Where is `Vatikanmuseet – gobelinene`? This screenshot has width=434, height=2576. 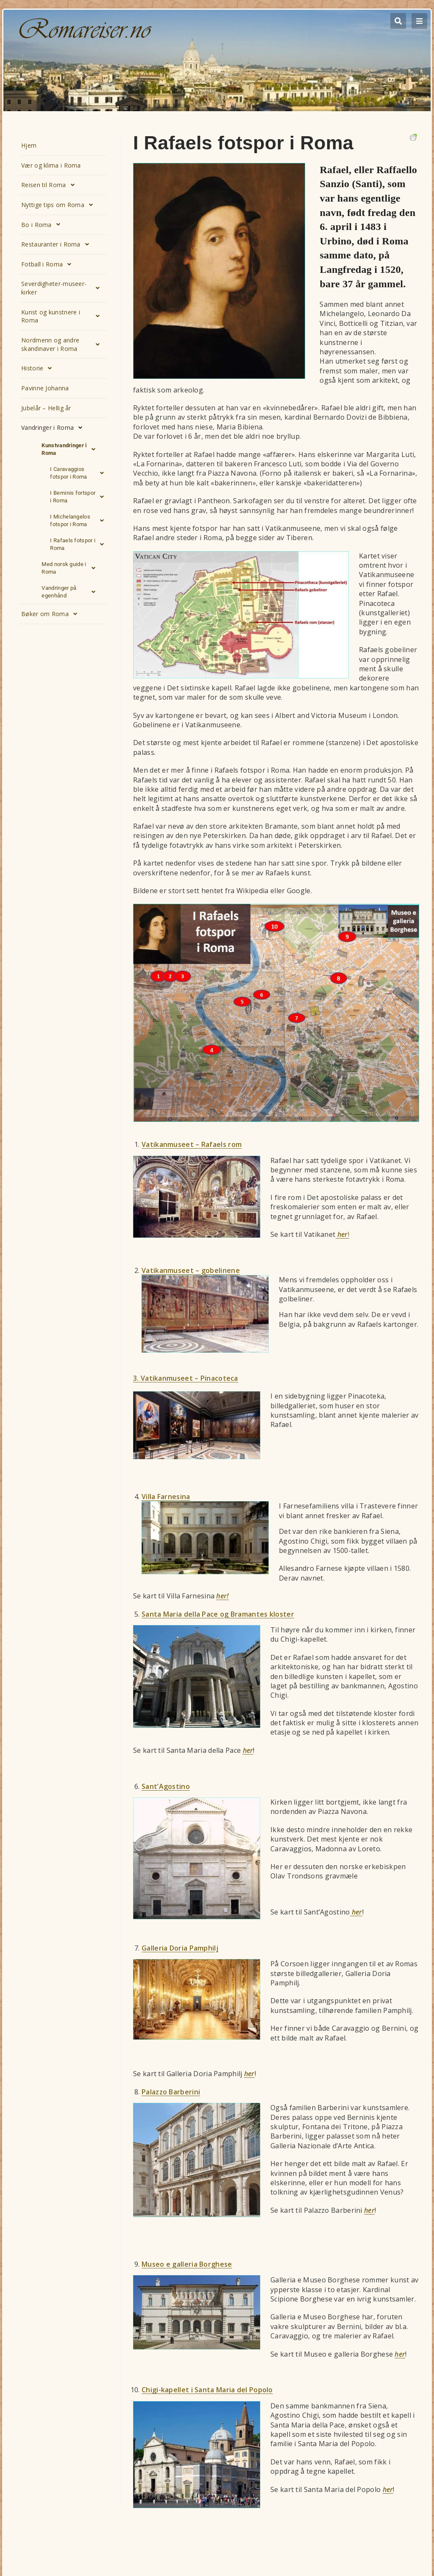 Vatikanmuseet – gobelinene is located at coordinates (191, 1270).